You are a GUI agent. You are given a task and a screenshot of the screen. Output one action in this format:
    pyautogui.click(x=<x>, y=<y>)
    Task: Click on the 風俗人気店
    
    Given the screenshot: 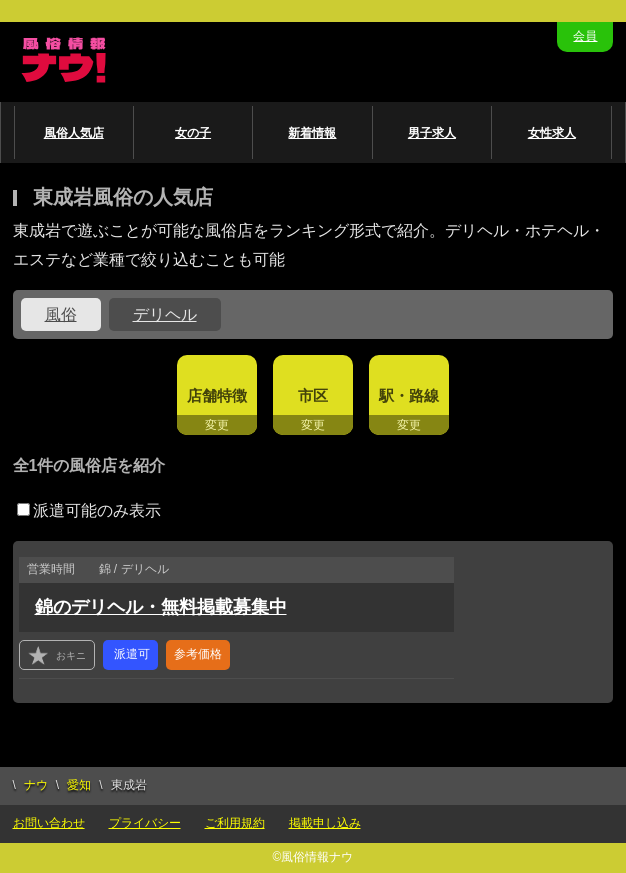 What is the action you would take?
    pyautogui.click(x=74, y=133)
    